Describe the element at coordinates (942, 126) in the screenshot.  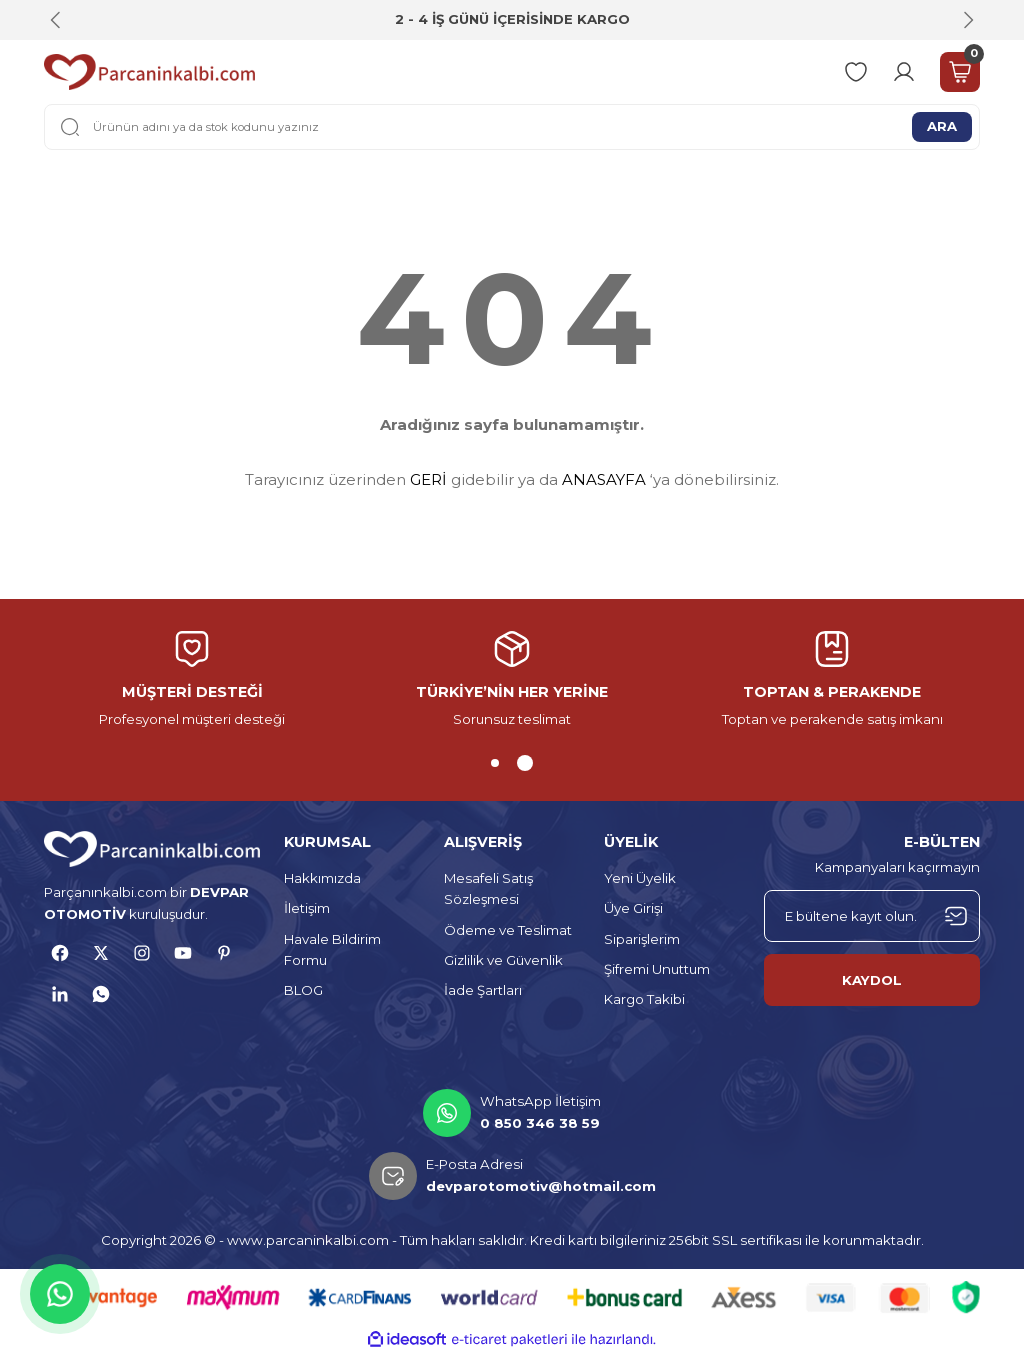
I see `ARA` at that location.